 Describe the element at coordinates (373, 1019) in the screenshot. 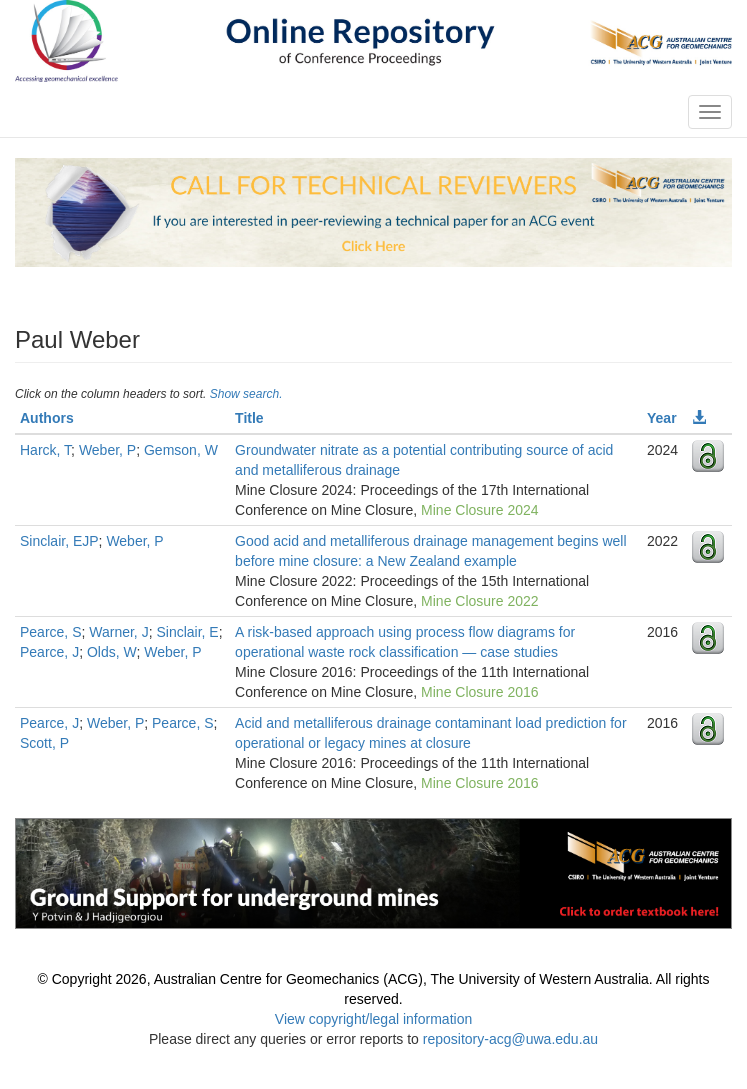

I see `View copyright/legal information` at that location.